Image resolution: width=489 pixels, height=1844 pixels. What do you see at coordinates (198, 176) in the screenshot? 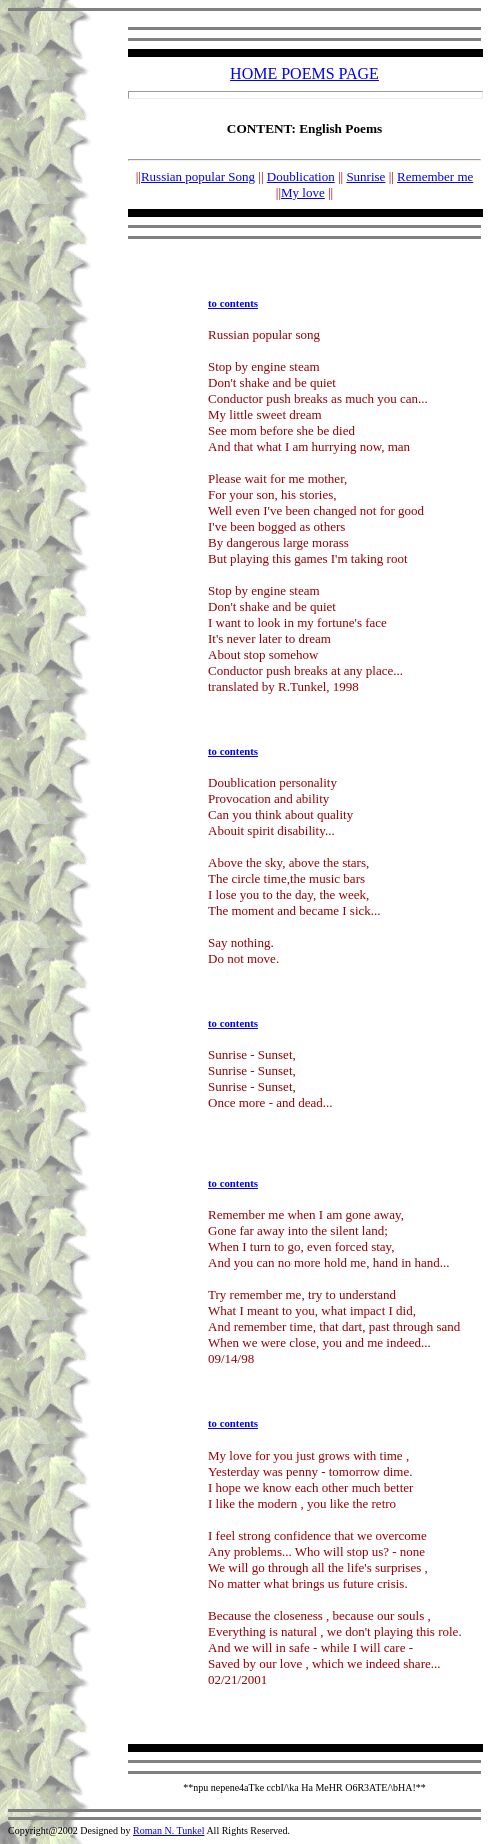
I see `Russian popular Song` at bounding box center [198, 176].